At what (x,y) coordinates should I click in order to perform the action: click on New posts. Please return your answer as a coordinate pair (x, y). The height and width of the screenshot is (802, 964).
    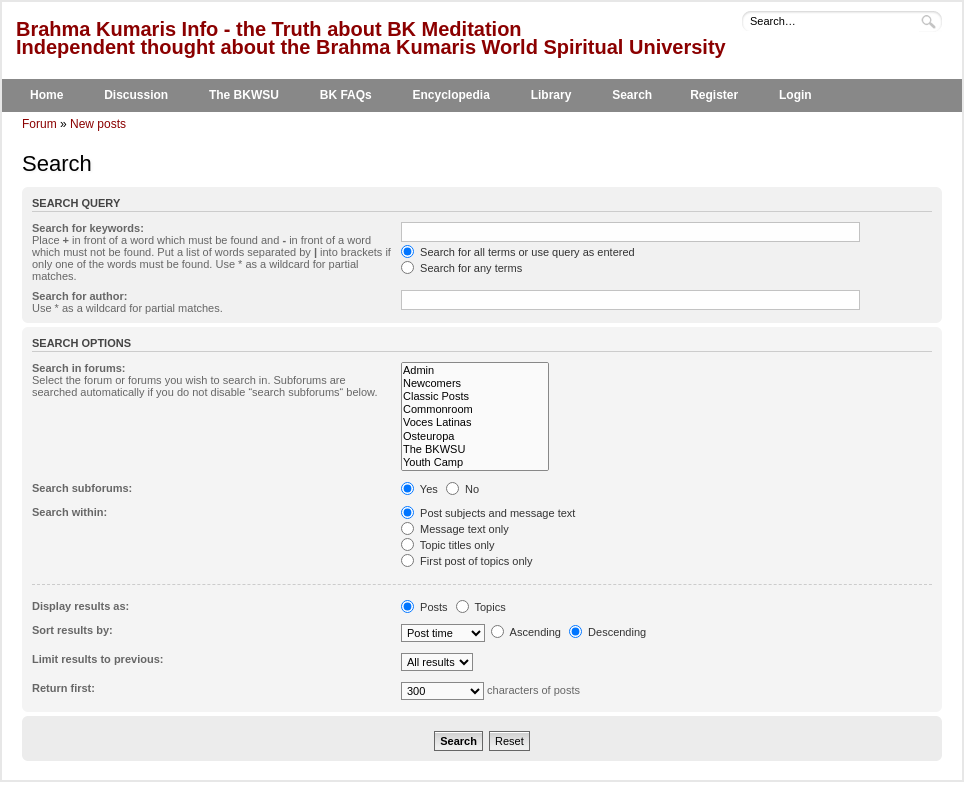
    Looking at the image, I should click on (98, 124).